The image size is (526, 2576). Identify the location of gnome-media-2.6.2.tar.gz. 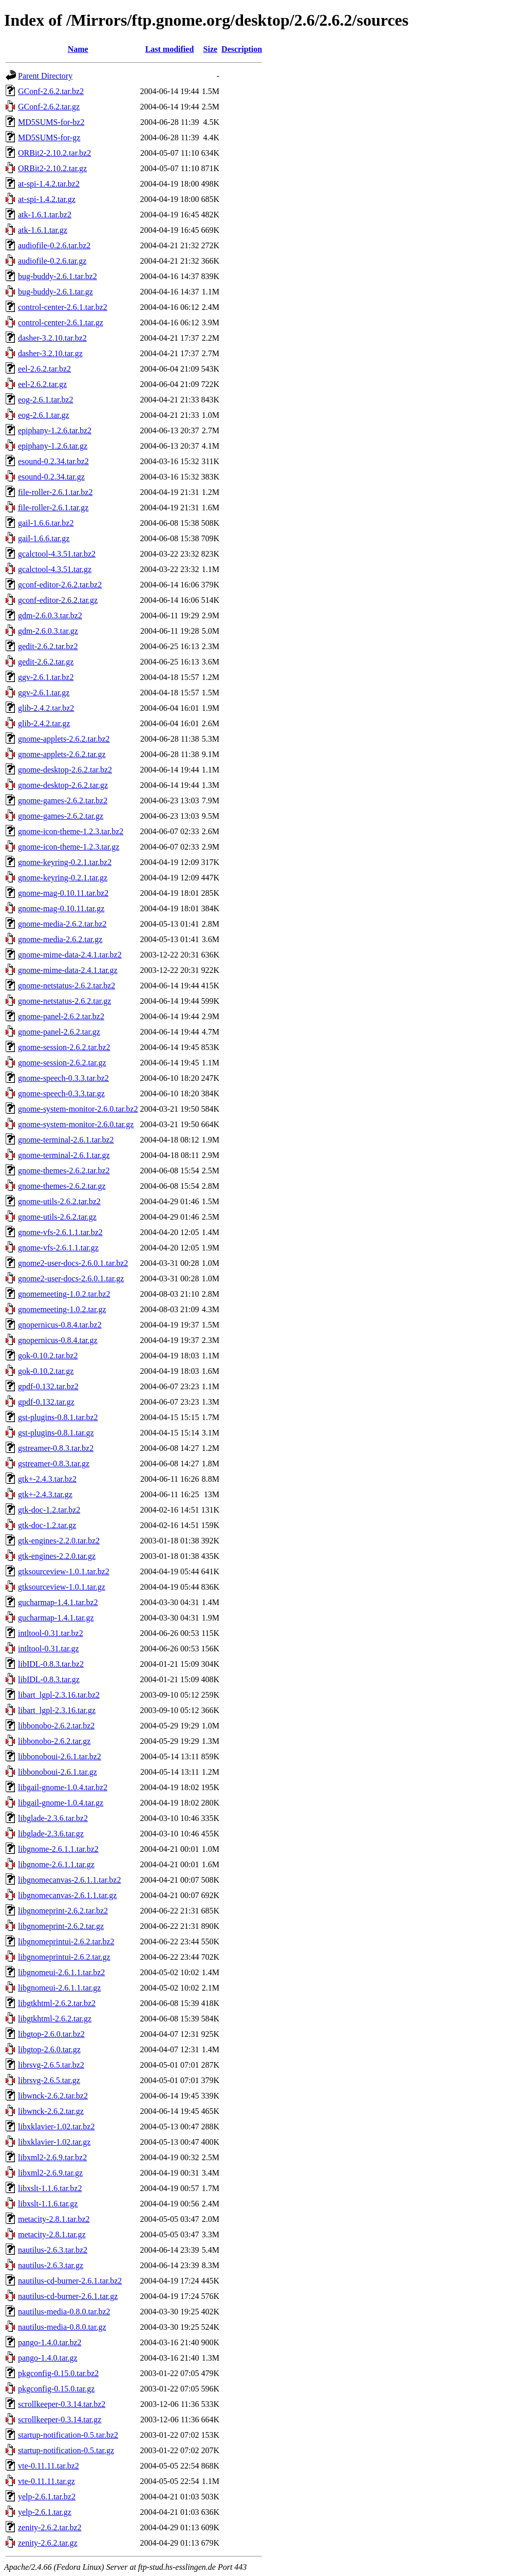
(60, 939).